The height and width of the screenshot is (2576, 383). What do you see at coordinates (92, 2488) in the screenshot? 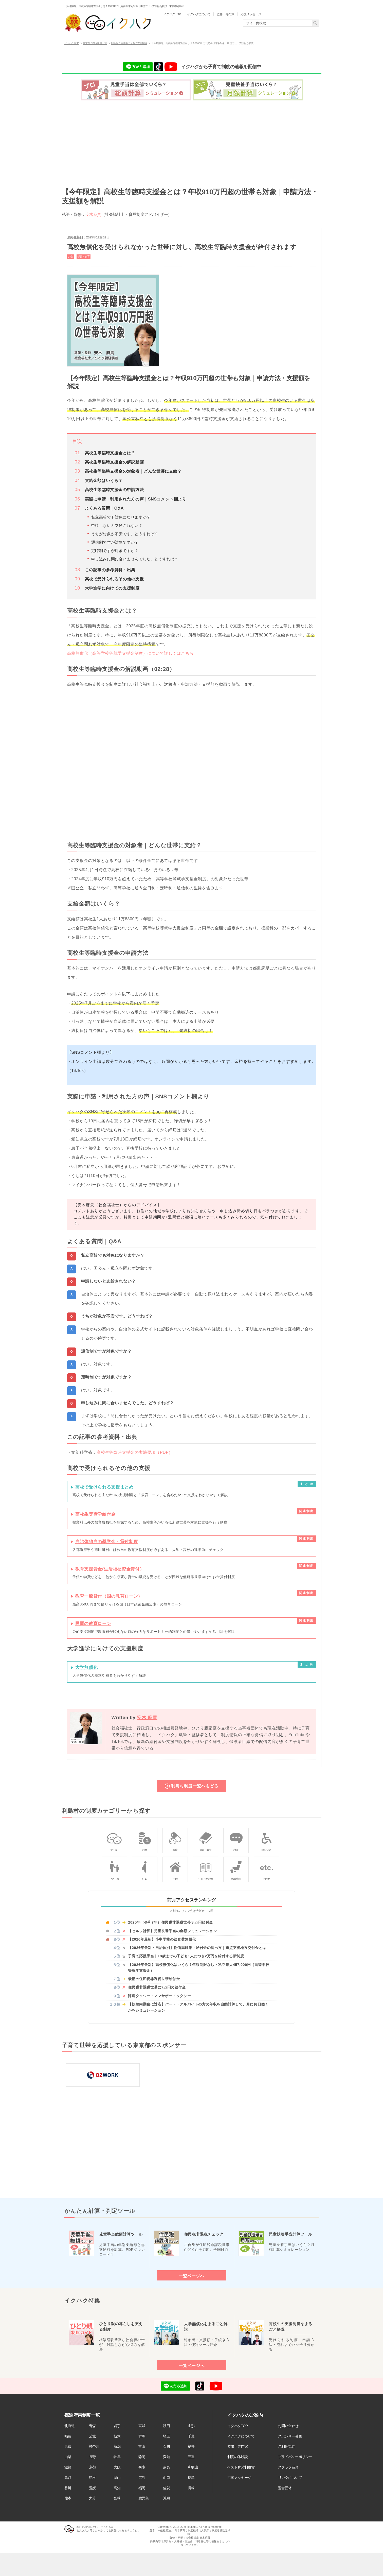
I see `愛媛` at bounding box center [92, 2488].